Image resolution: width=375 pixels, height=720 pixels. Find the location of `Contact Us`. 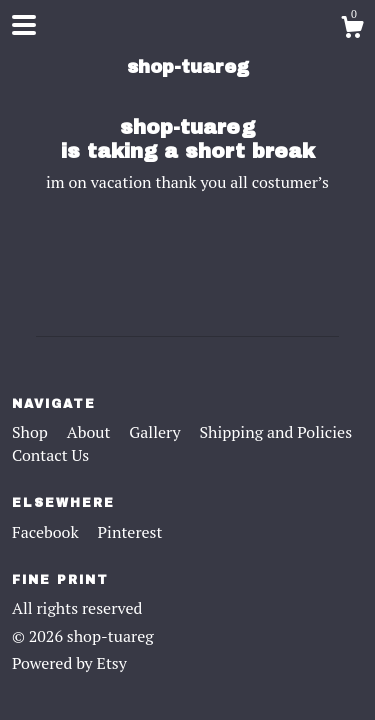

Contact Us is located at coordinates (50, 455).